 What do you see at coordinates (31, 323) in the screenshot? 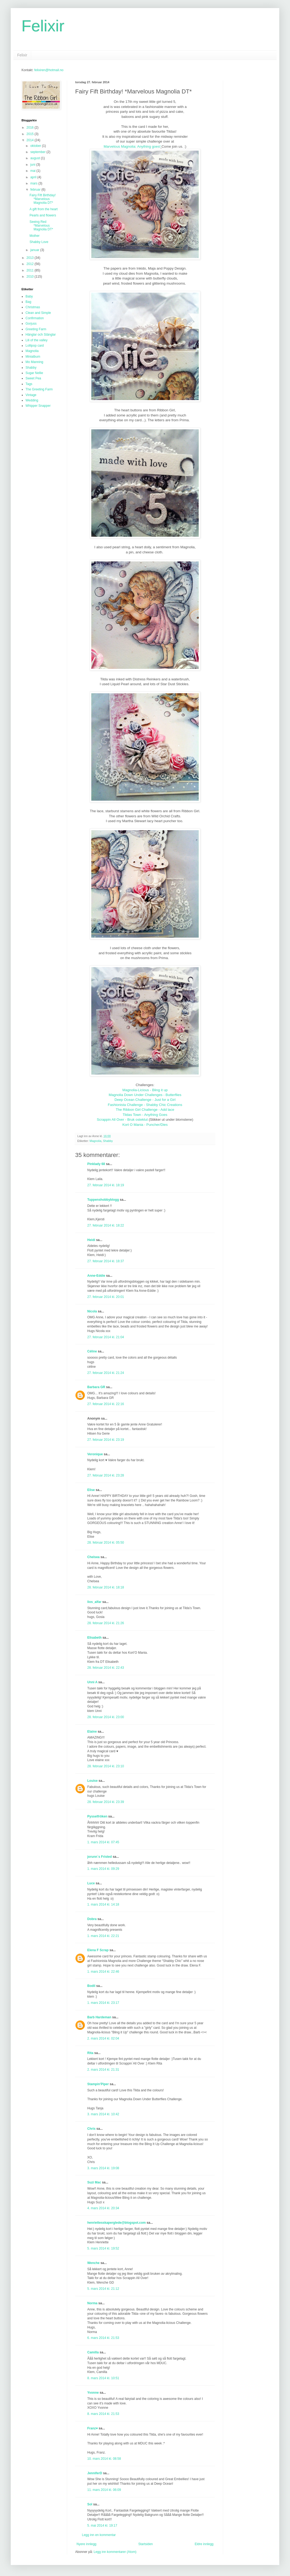
I see `Gorjuss` at bounding box center [31, 323].